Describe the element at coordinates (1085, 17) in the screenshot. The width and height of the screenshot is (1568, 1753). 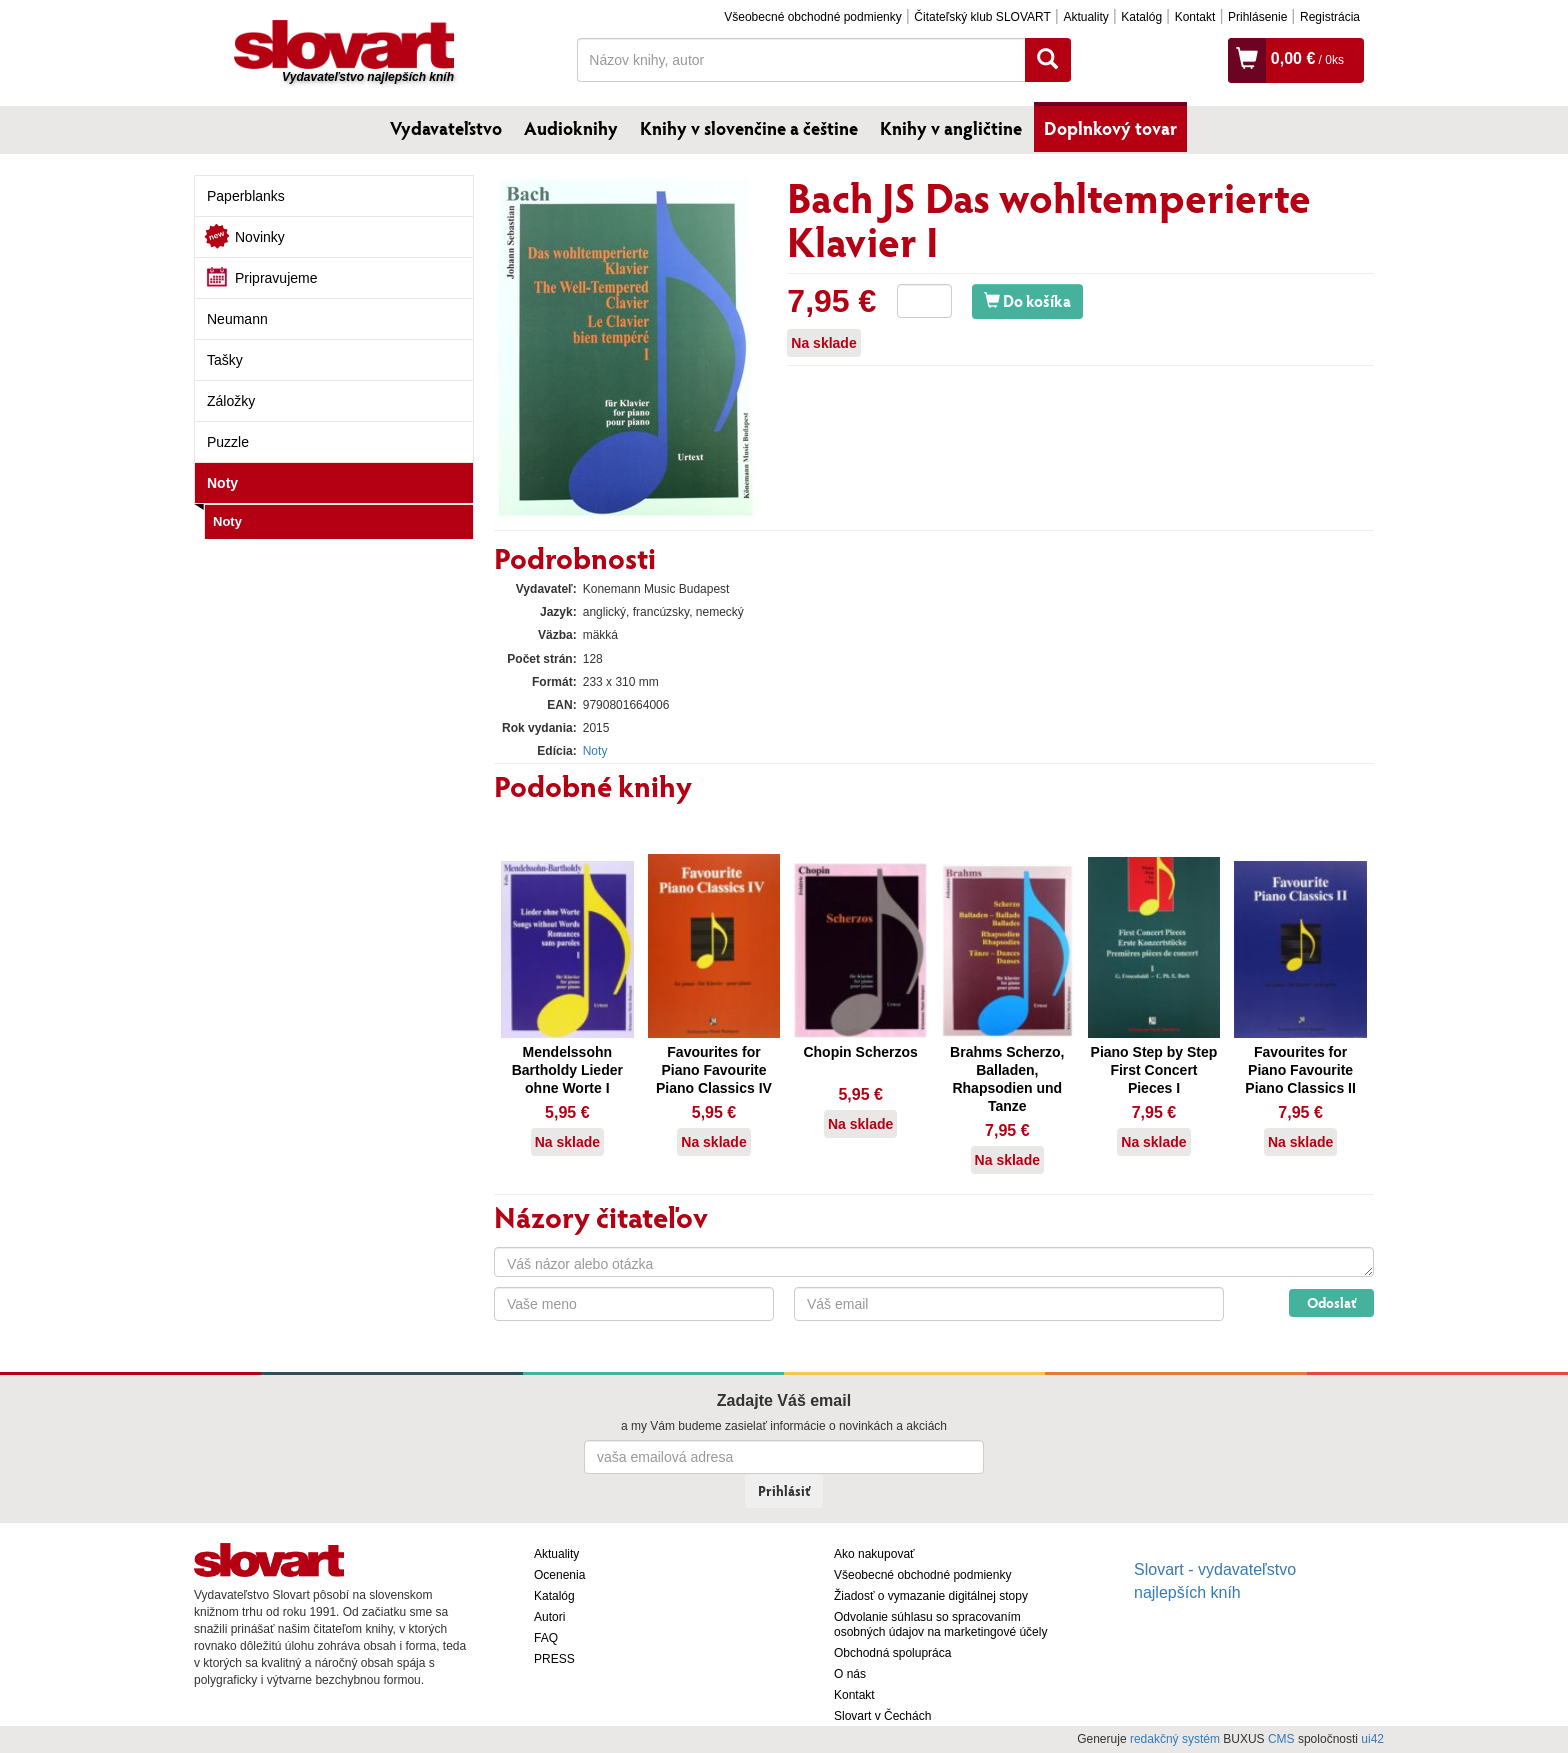
I see `Aktuality` at that location.